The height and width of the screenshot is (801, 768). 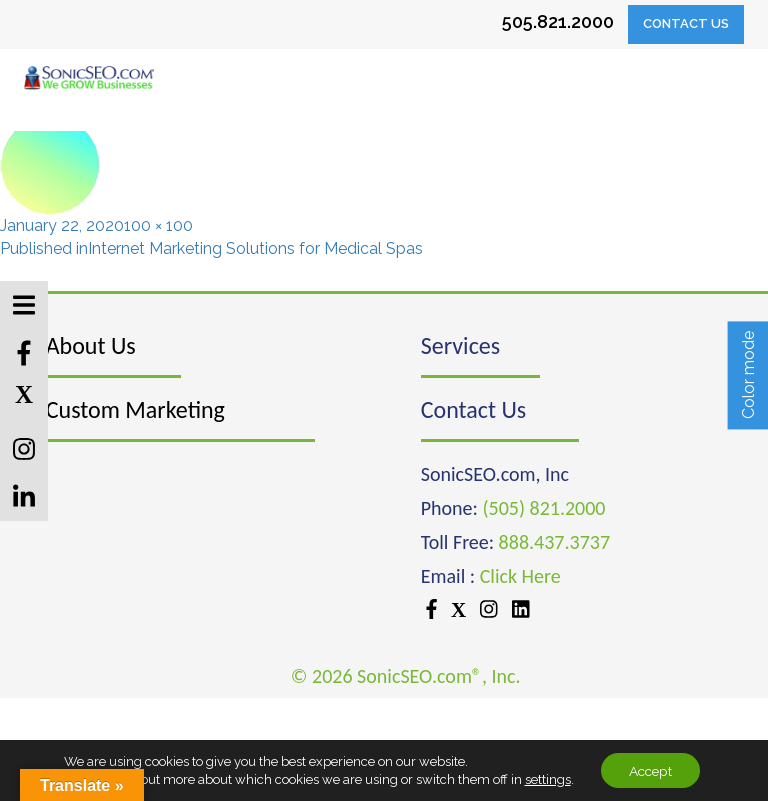 What do you see at coordinates (686, 23) in the screenshot?
I see `Contact Us` at bounding box center [686, 23].